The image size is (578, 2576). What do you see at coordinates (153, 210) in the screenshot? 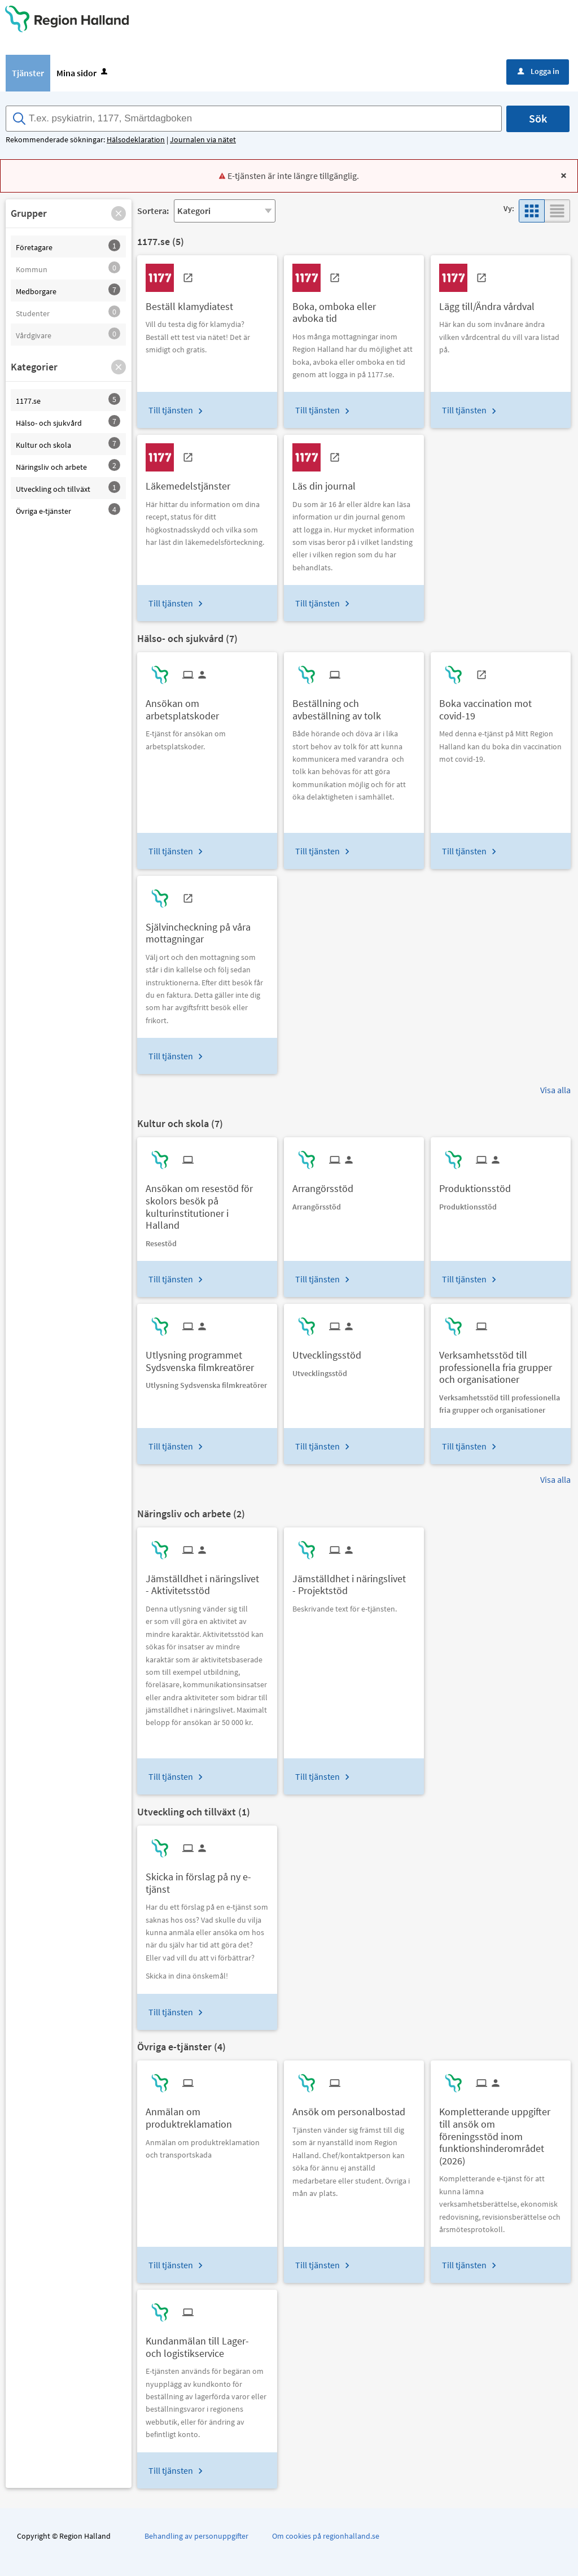
I see `Sortera:` at bounding box center [153, 210].